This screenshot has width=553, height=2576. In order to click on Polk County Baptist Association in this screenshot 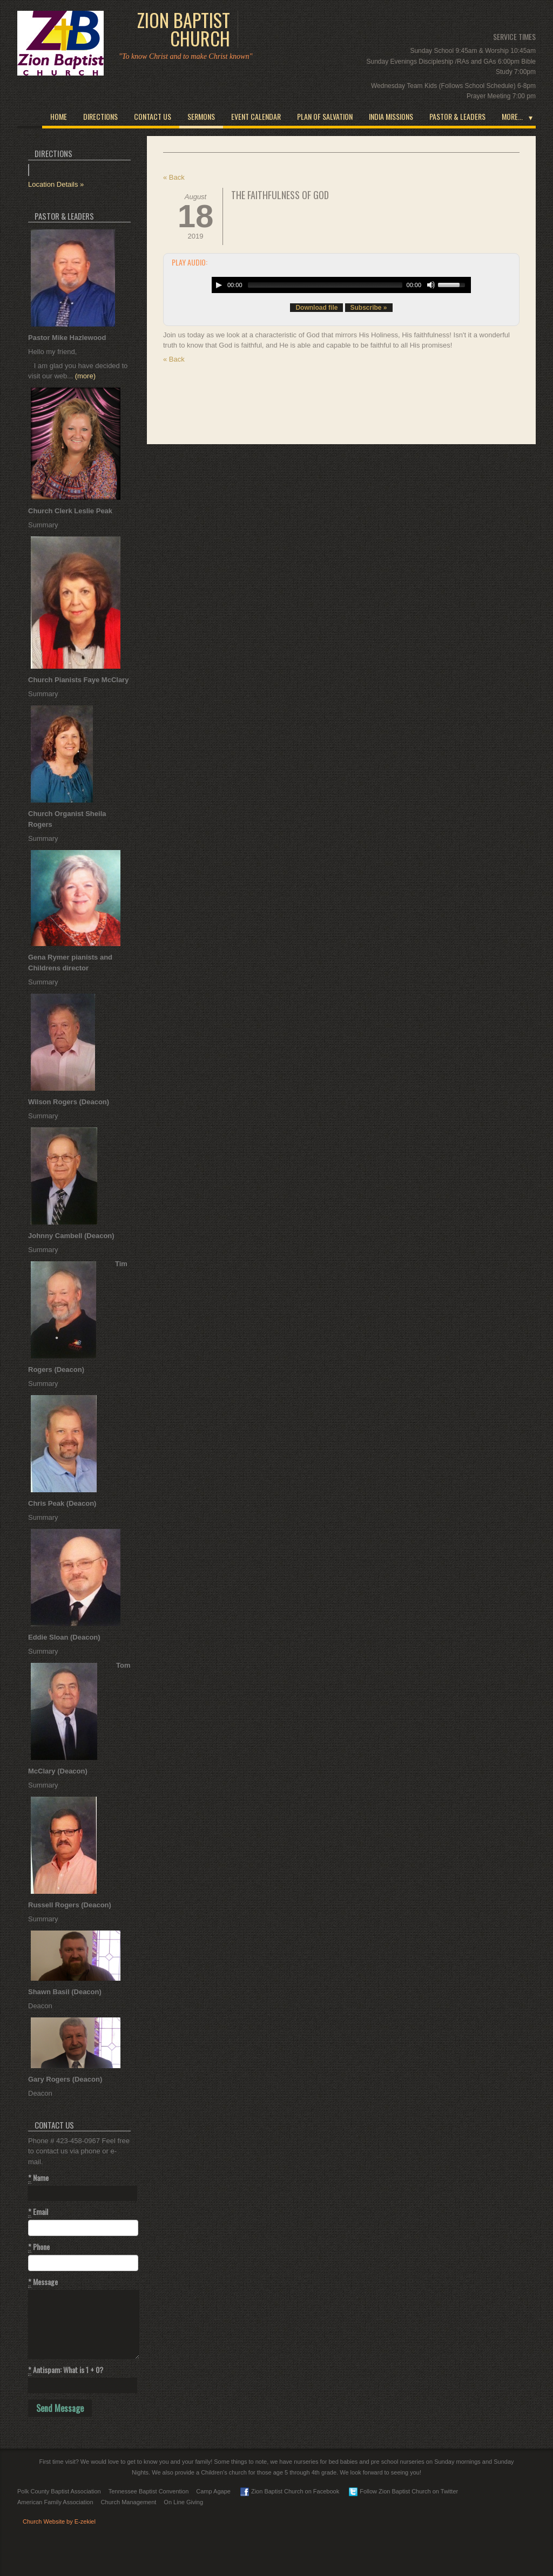, I will do `click(59, 2491)`.